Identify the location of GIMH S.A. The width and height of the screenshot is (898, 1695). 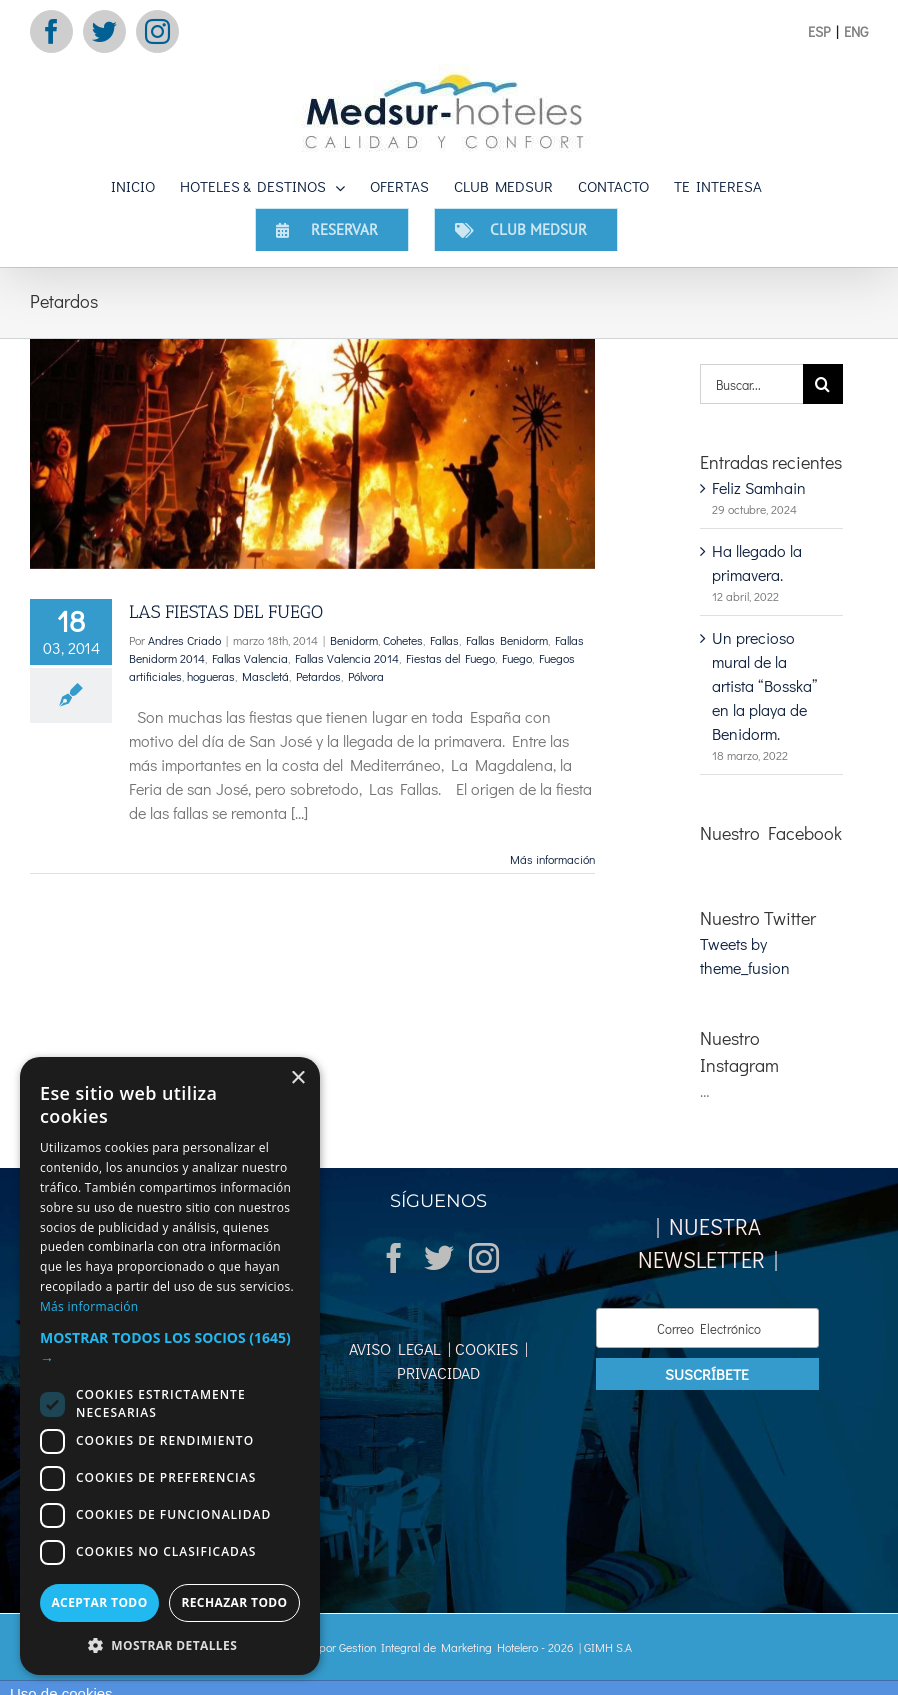
(608, 1647).